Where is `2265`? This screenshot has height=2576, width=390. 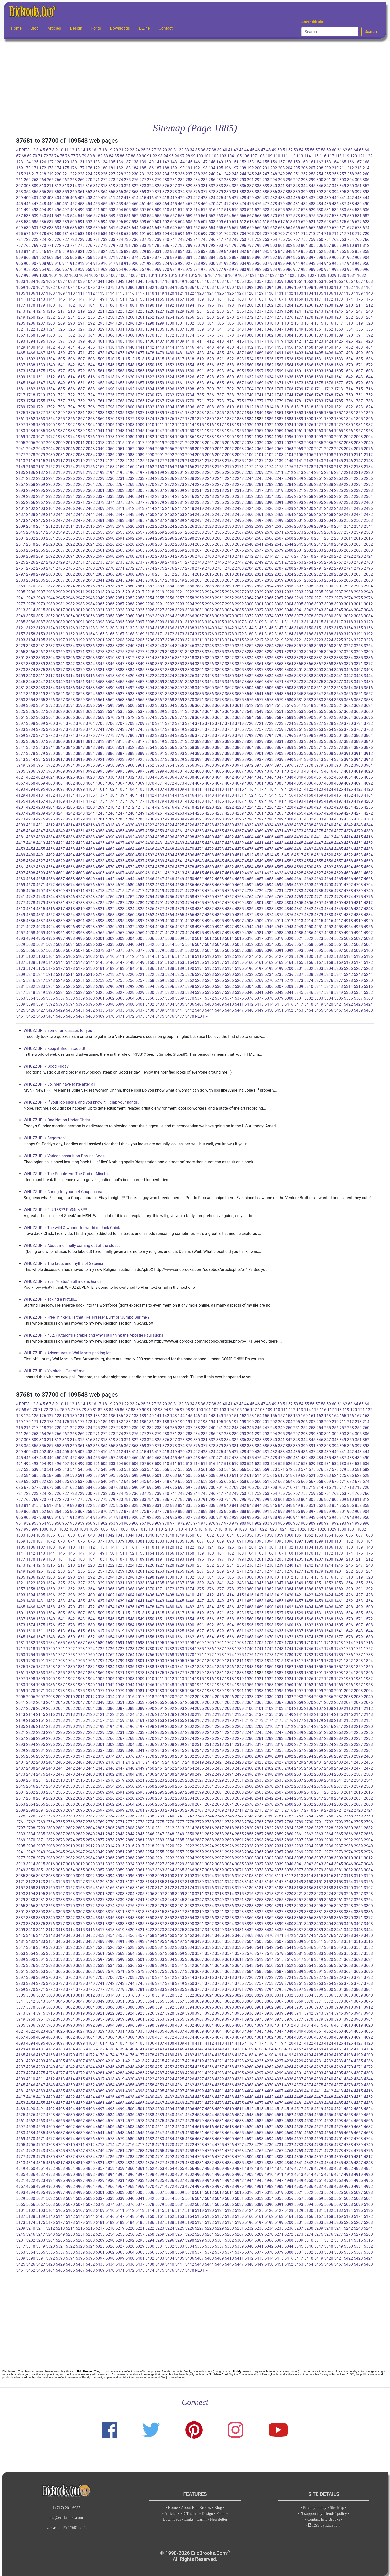 2265 is located at coordinates (100, 484).